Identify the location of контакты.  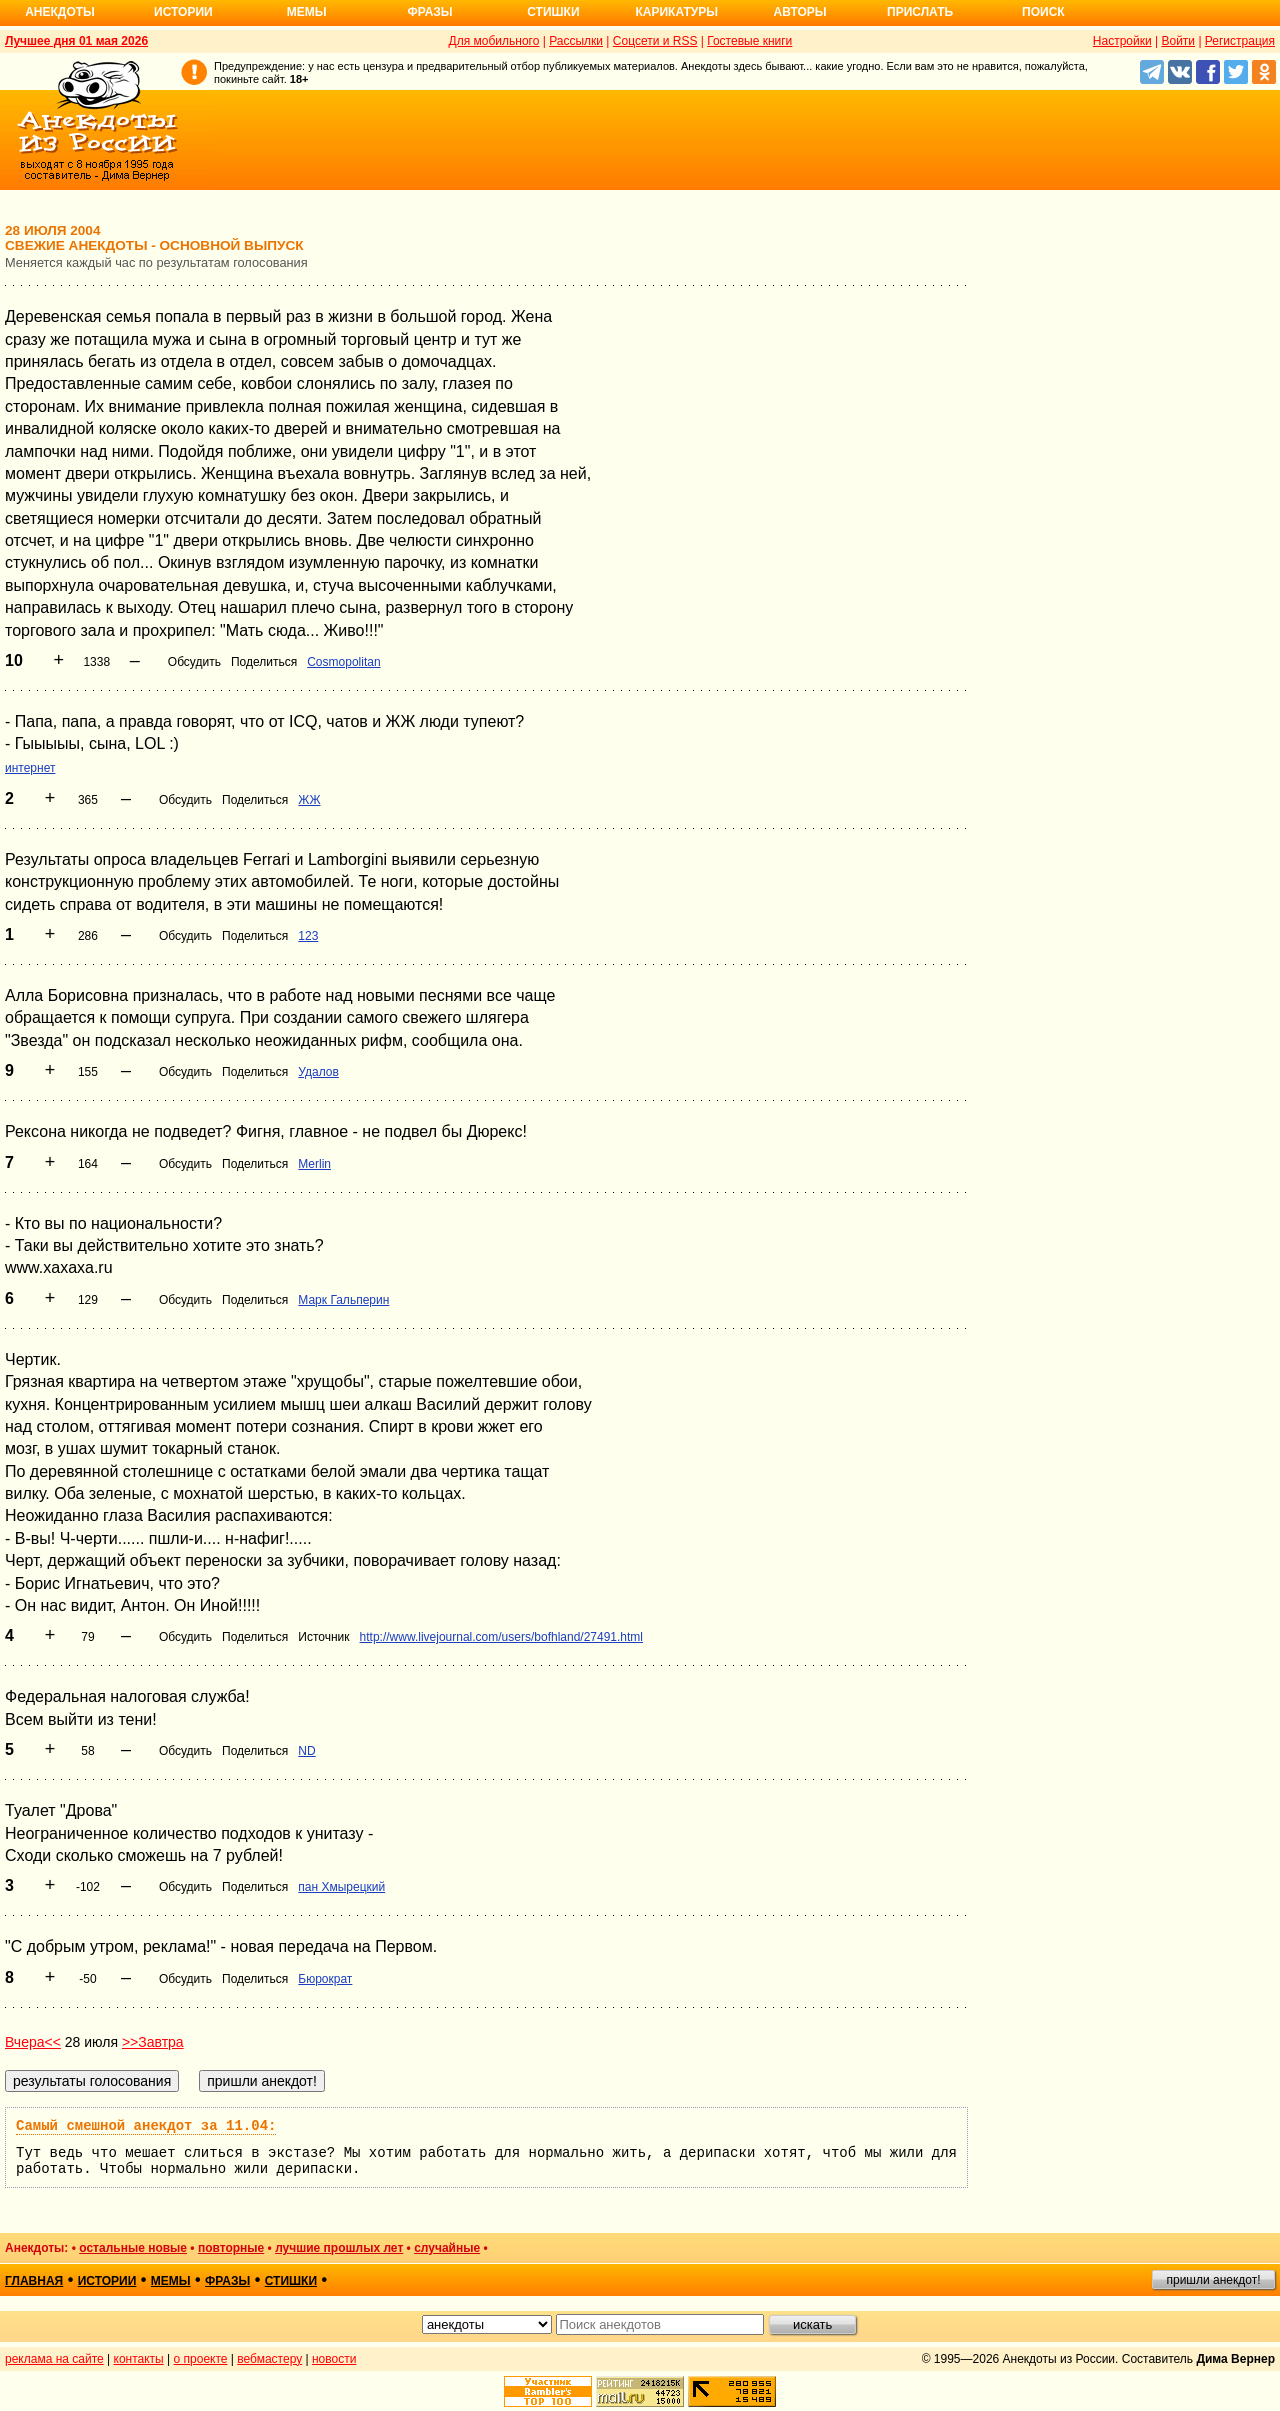
(139, 2359).